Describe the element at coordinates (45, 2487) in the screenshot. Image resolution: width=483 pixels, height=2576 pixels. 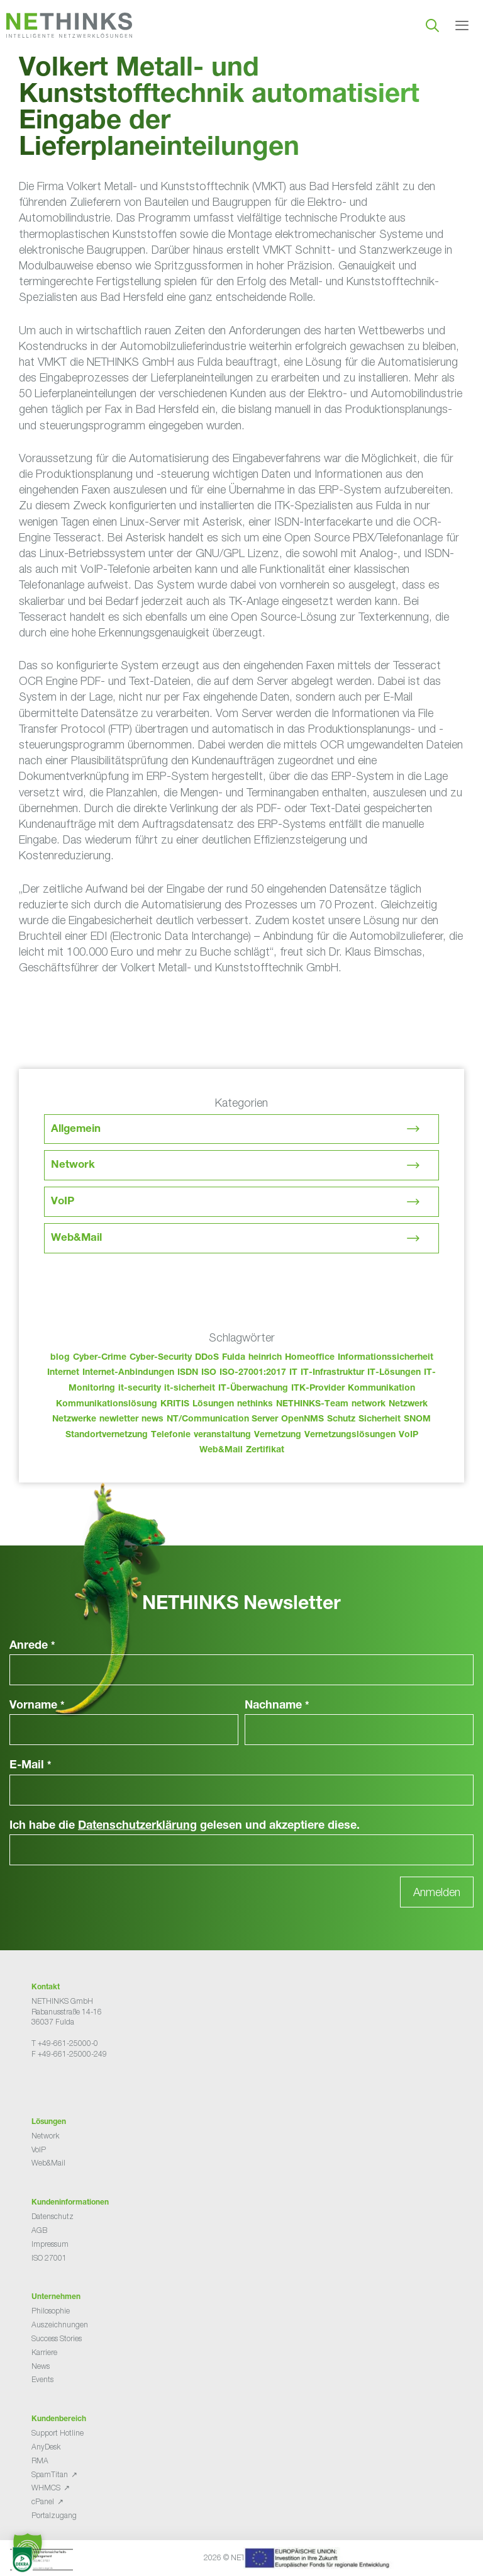
I see `WHMCS` at that location.